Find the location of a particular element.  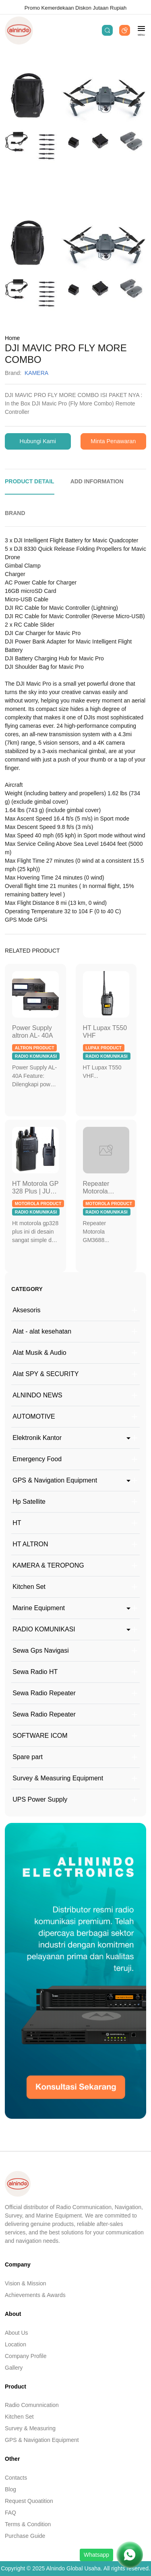

Survey & Measuring is located at coordinates (30, 2428).